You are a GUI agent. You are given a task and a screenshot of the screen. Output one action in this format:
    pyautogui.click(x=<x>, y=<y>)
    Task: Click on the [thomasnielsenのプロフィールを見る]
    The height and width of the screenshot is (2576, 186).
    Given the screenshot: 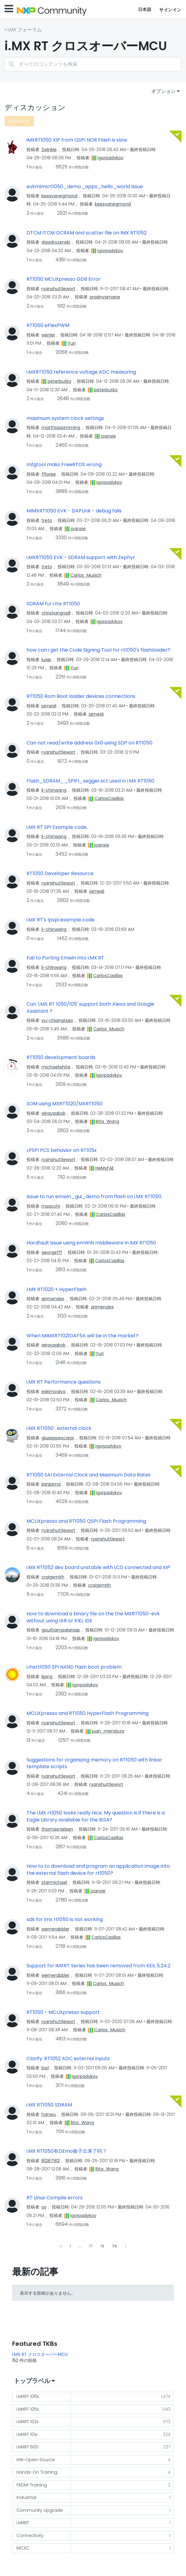 What is the action you would take?
    pyautogui.click(x=57, y=1829)
    